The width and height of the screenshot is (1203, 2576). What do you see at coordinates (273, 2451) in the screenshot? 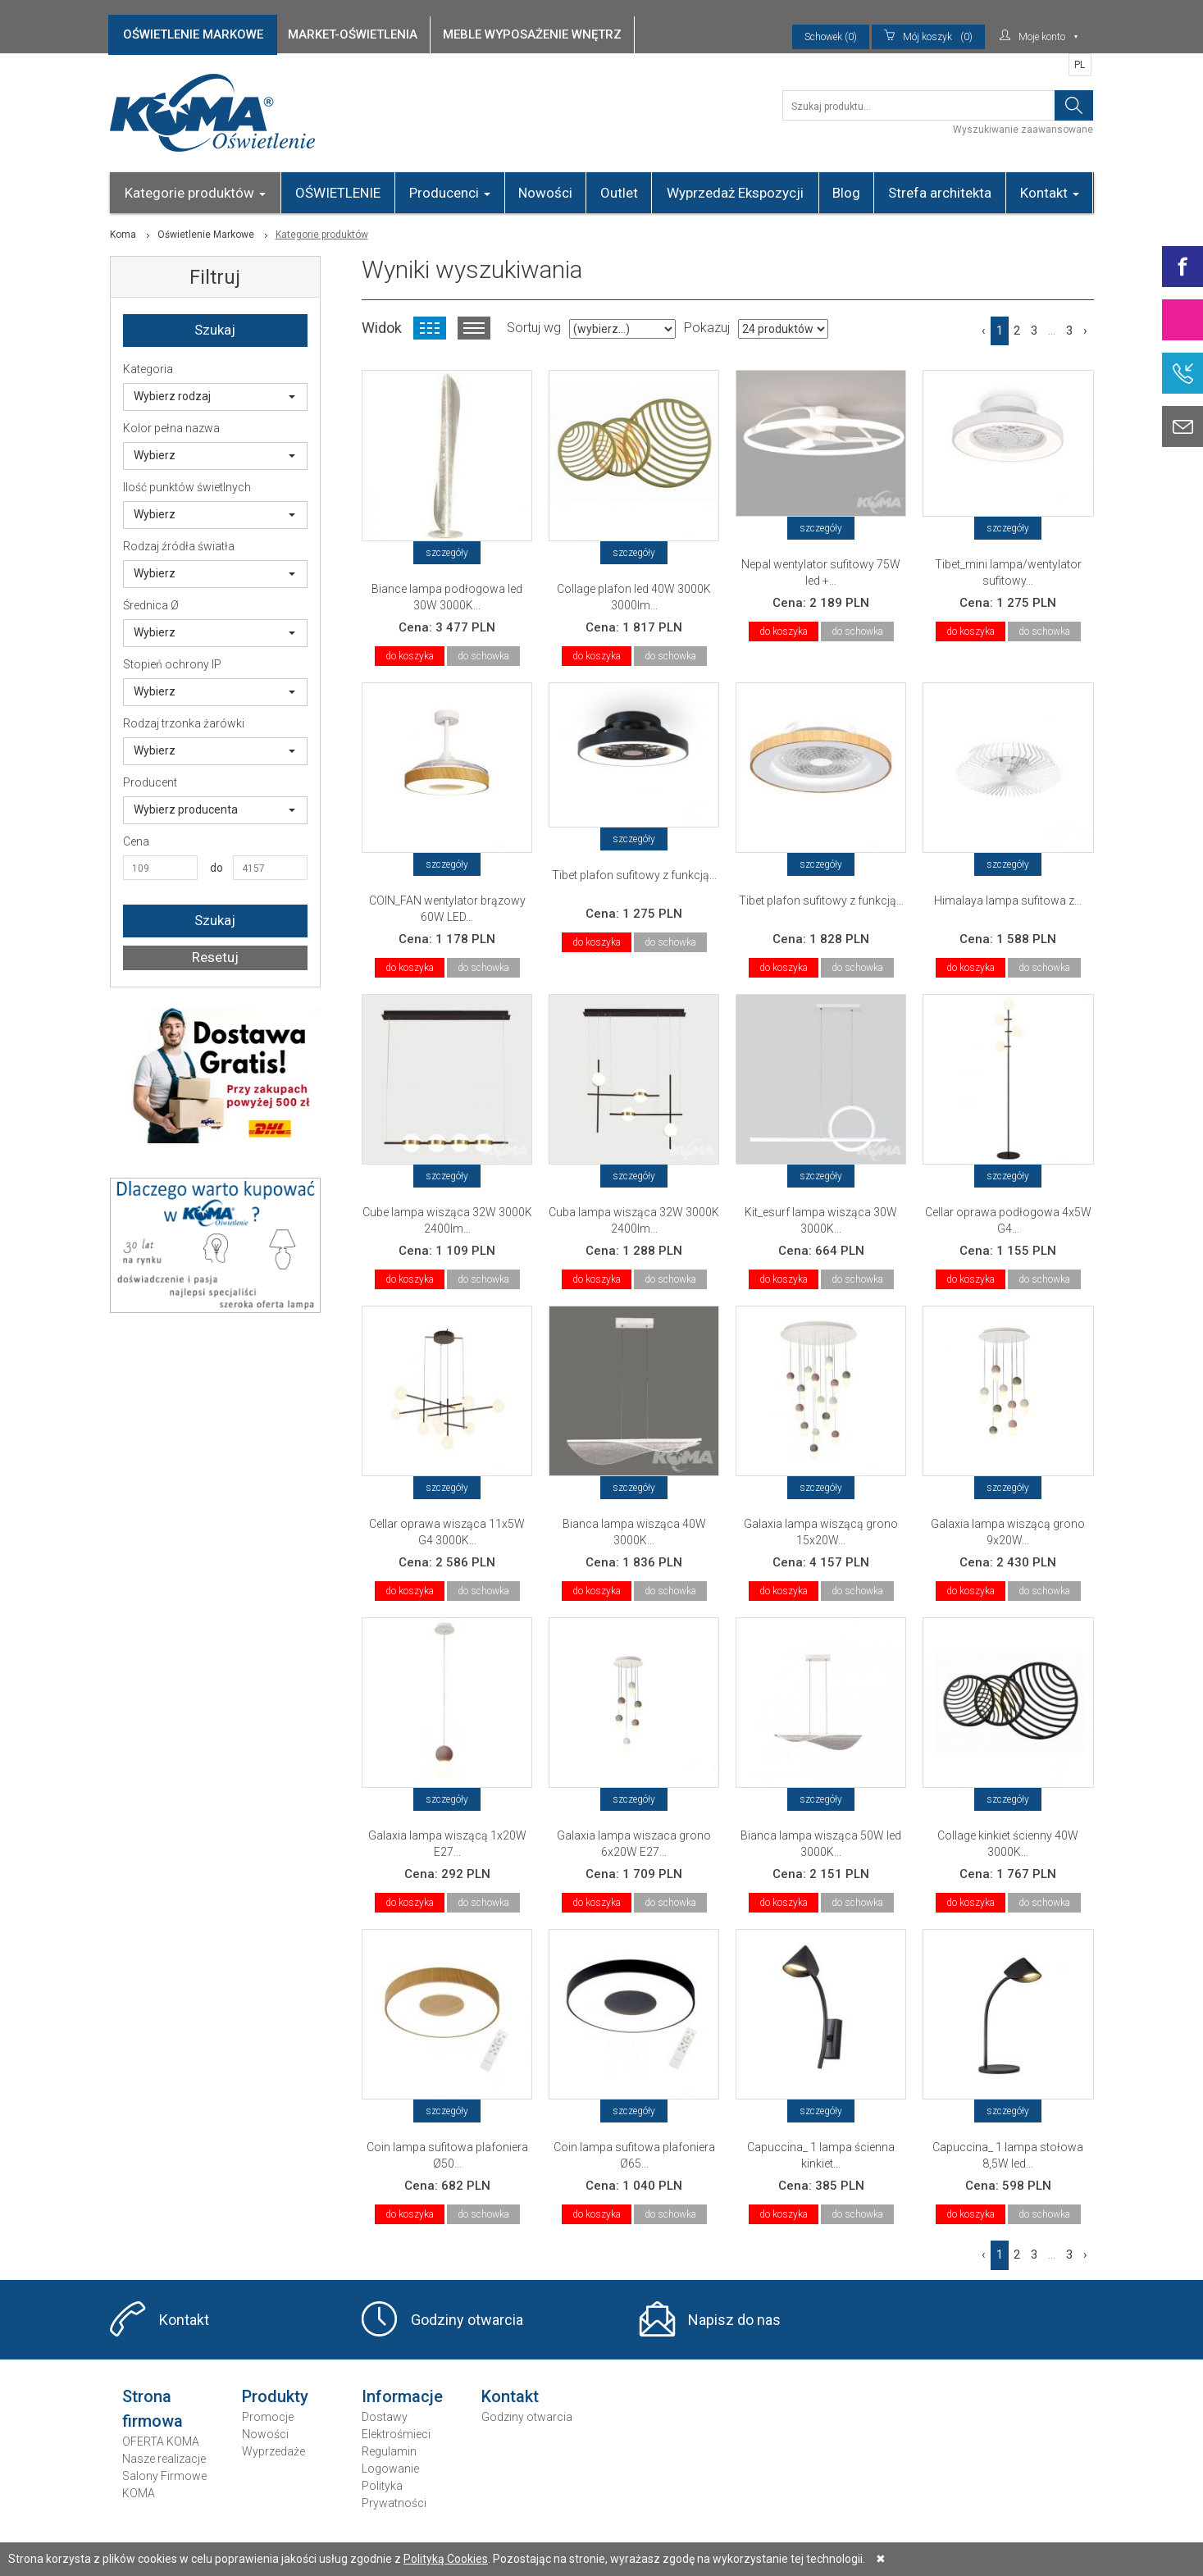
I see `Wyprzedaże` at bounding box center [273, 2451].